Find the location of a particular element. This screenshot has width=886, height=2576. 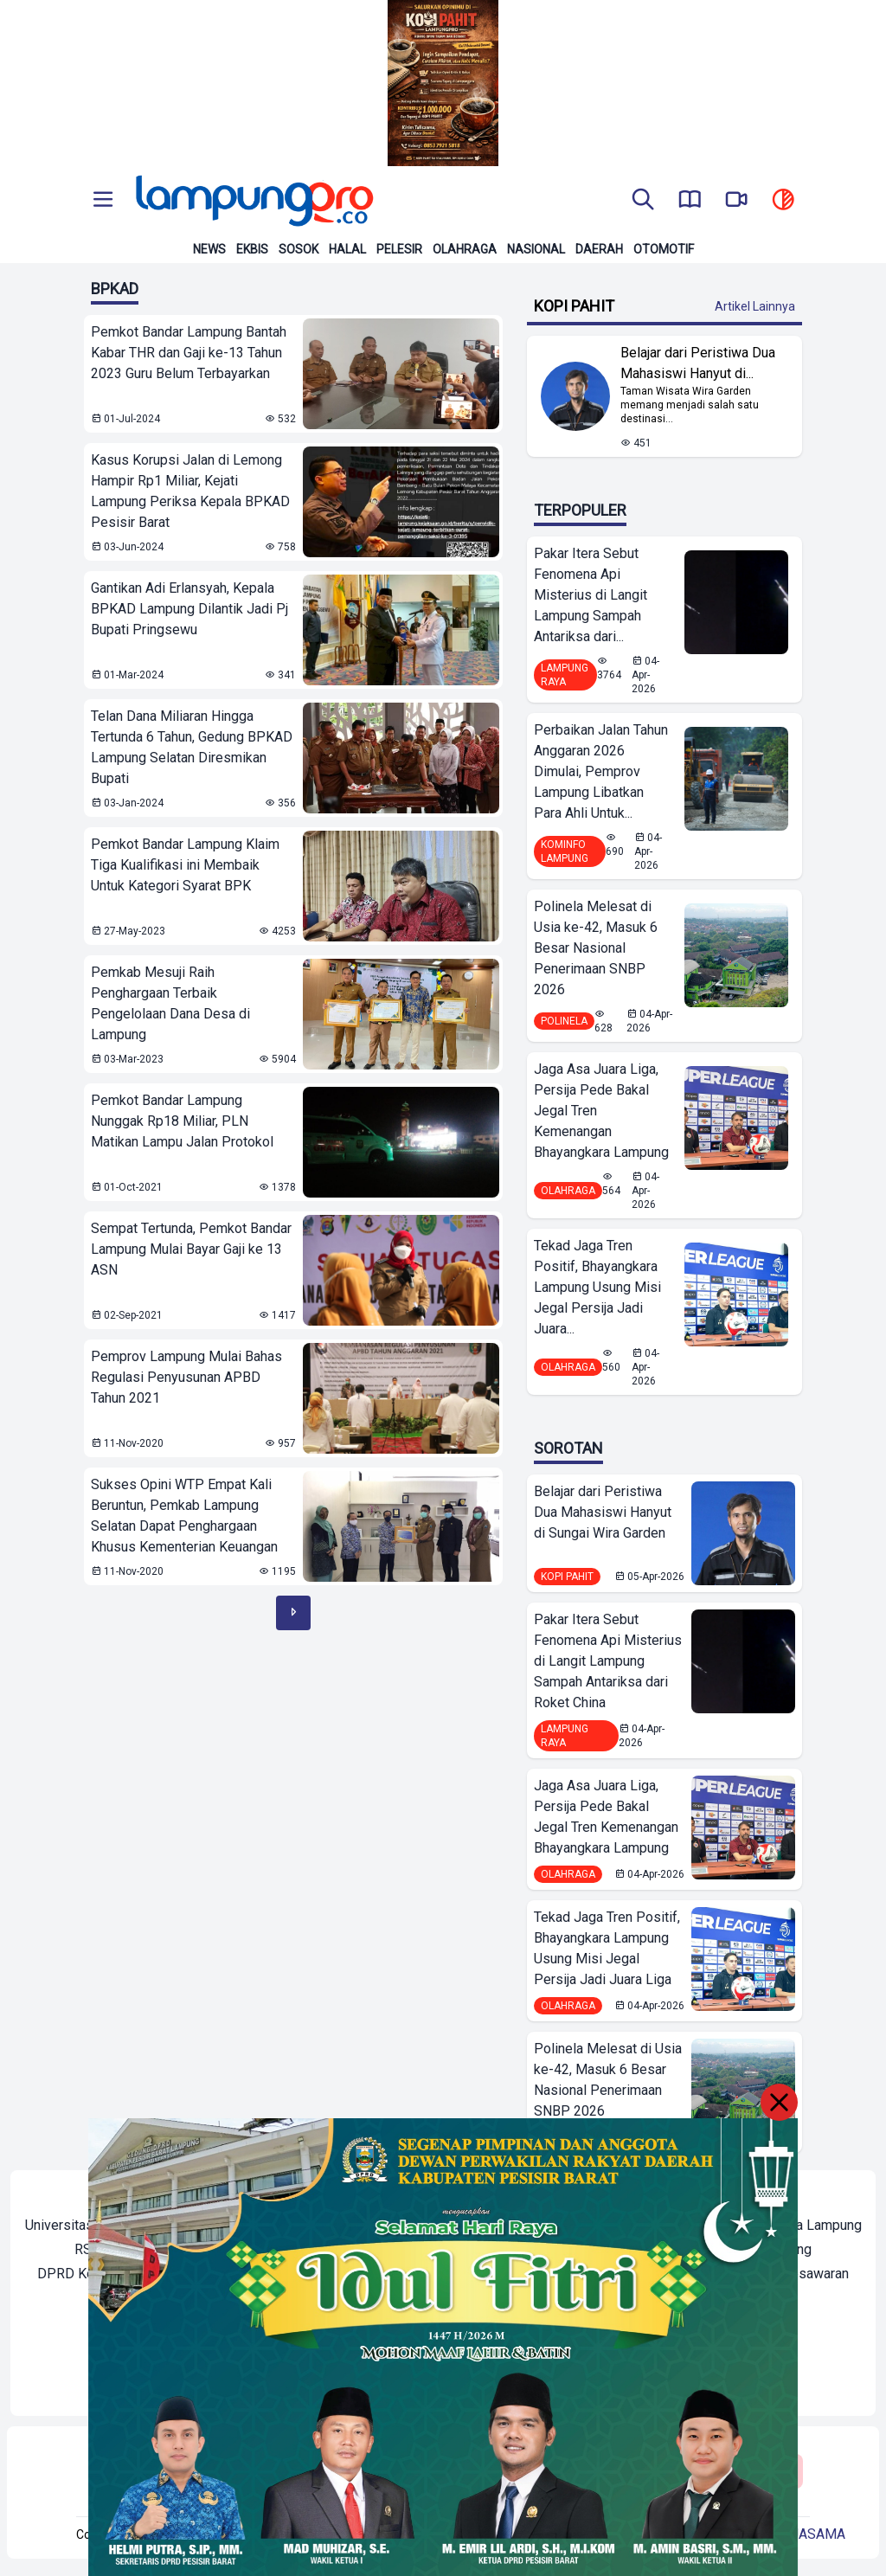

[toggle dark mode] is located at coordinates (783, 200).